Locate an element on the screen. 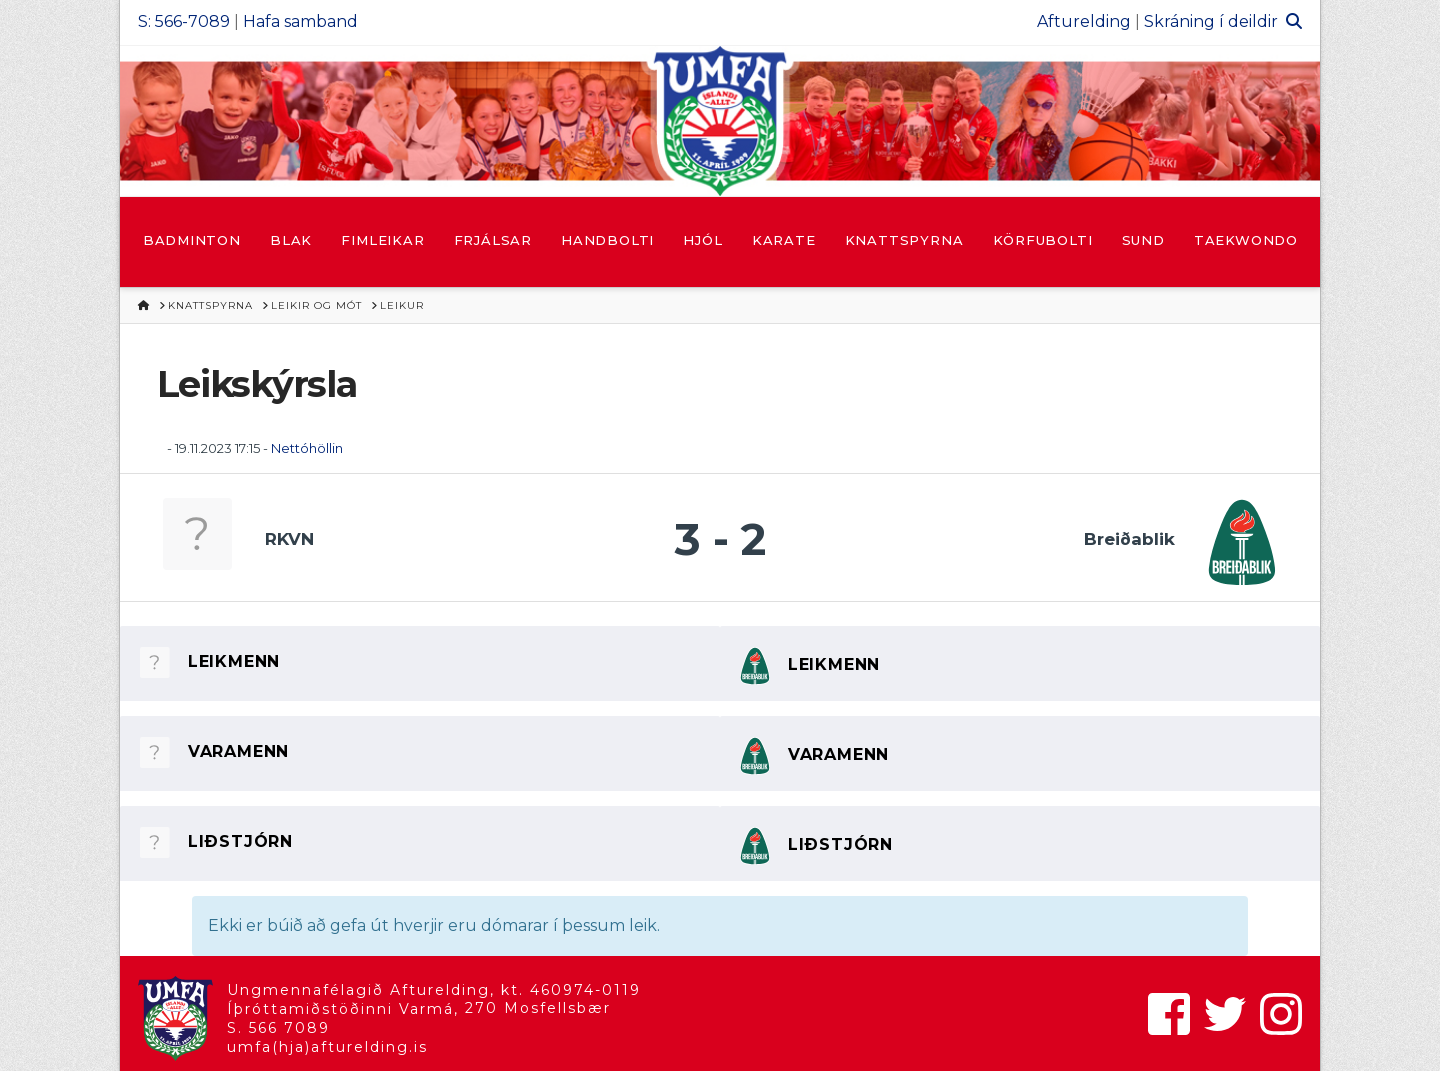  S: 566-7089 is located at coordinates (184, 21).